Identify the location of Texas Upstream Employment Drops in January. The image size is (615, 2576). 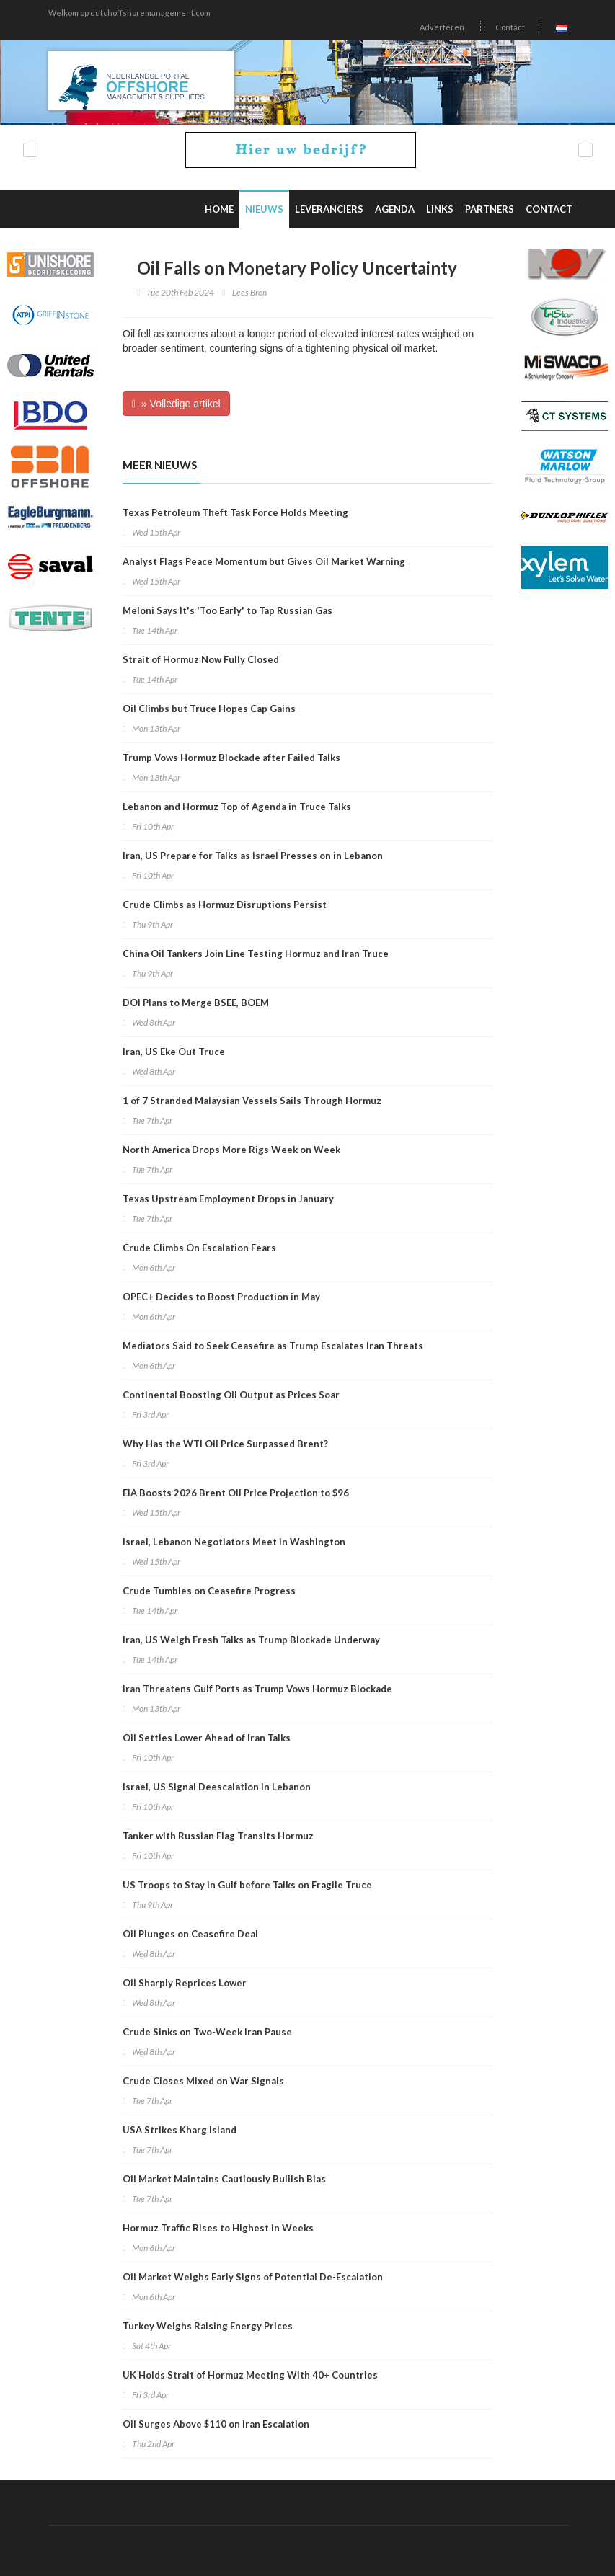
(228, 1198).